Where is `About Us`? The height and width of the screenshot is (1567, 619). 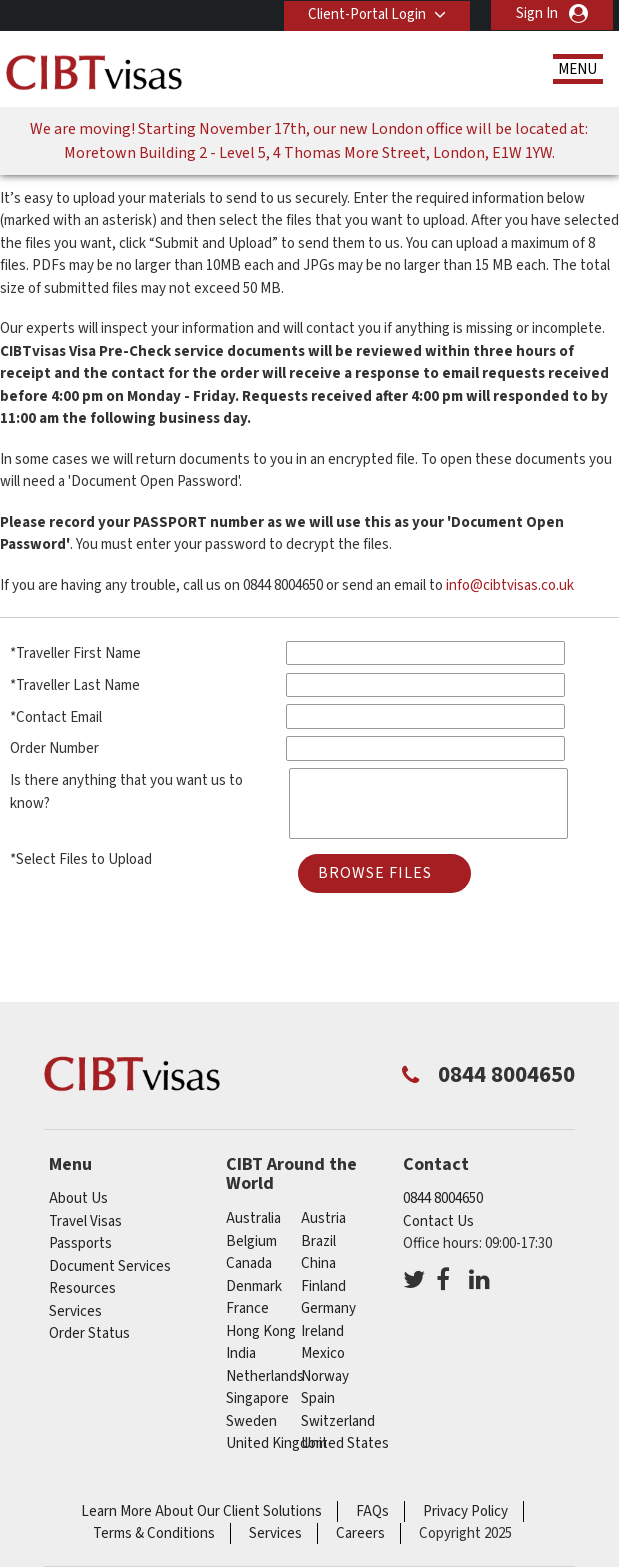
About Us is located at coordinates (78, 1198).